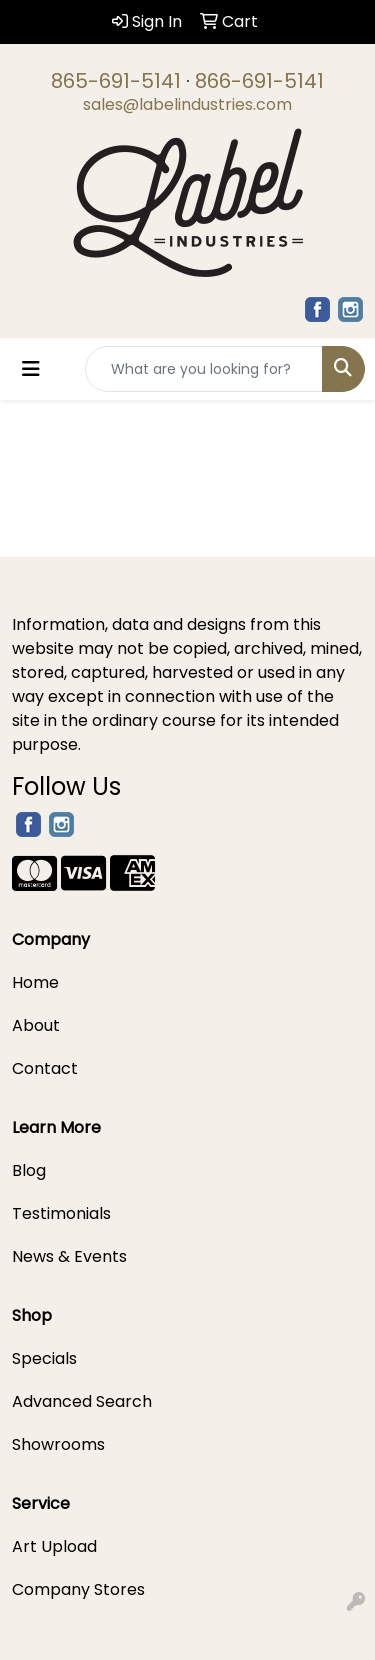 The height and width of the screenshot is (1660, 375). Describe the element at coordinates (69, 1256) in the screenshot. I see `News & Events` at that location.